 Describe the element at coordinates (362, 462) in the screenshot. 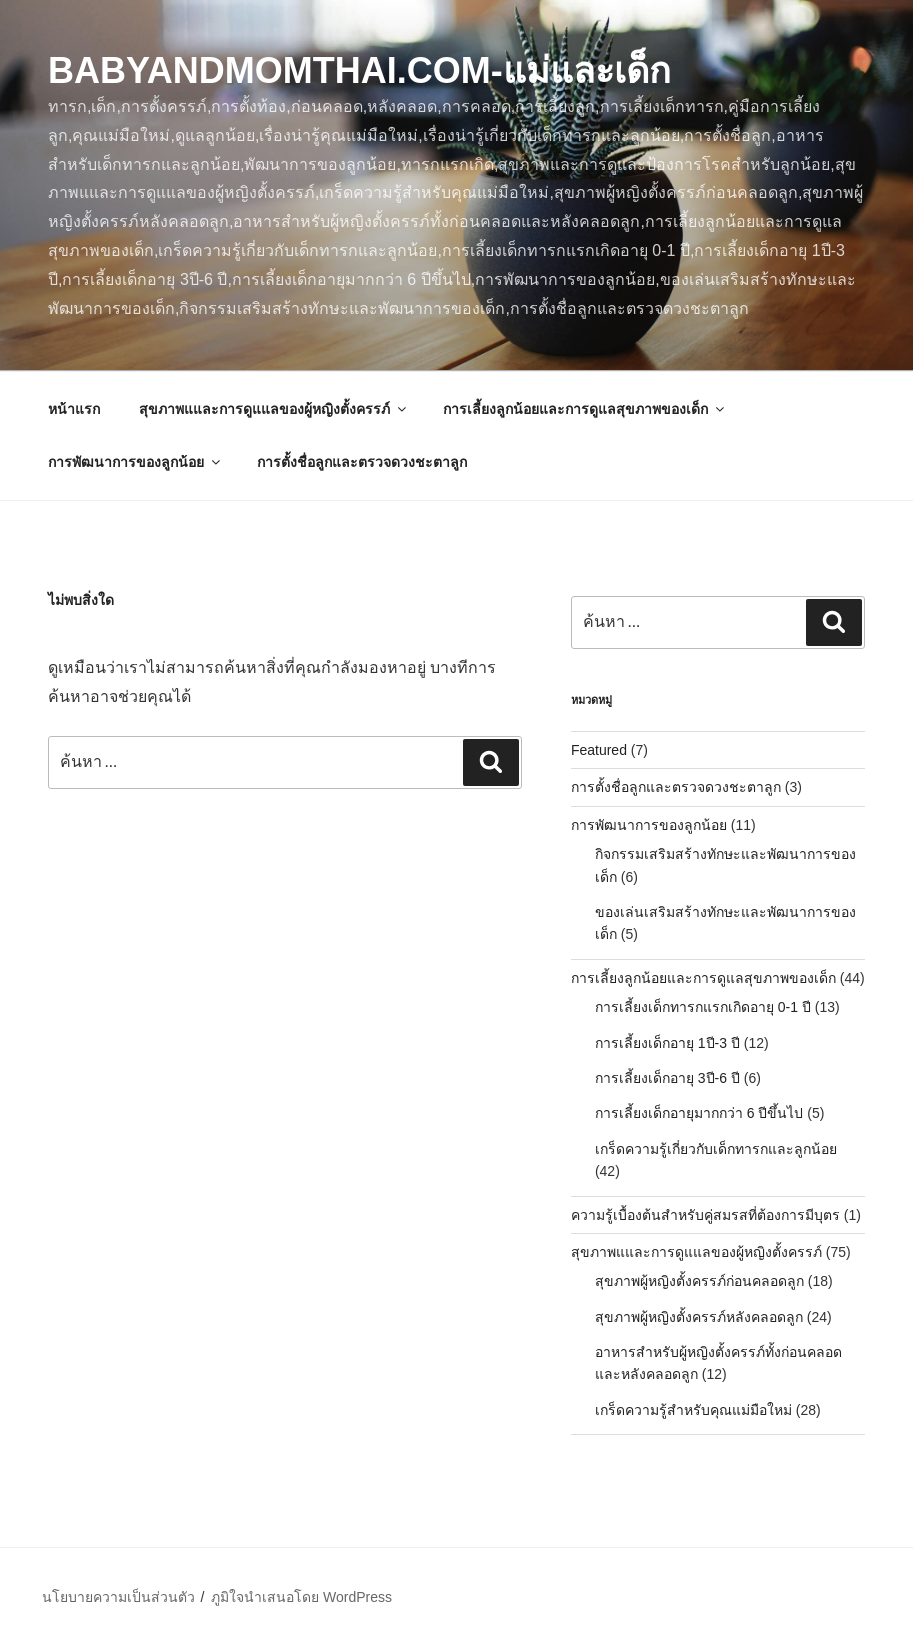

I see `การตั้งชื่อลูกและตรวจดวงชะตาลูก` at that location.